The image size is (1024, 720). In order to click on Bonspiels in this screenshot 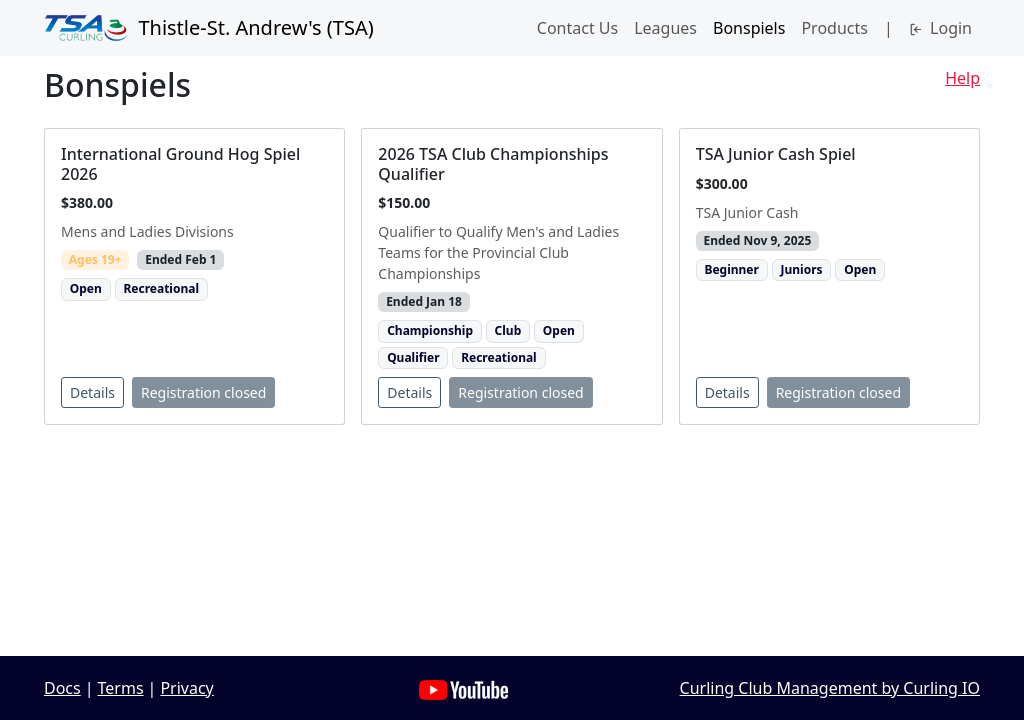, I will do `click(749, 28)`.